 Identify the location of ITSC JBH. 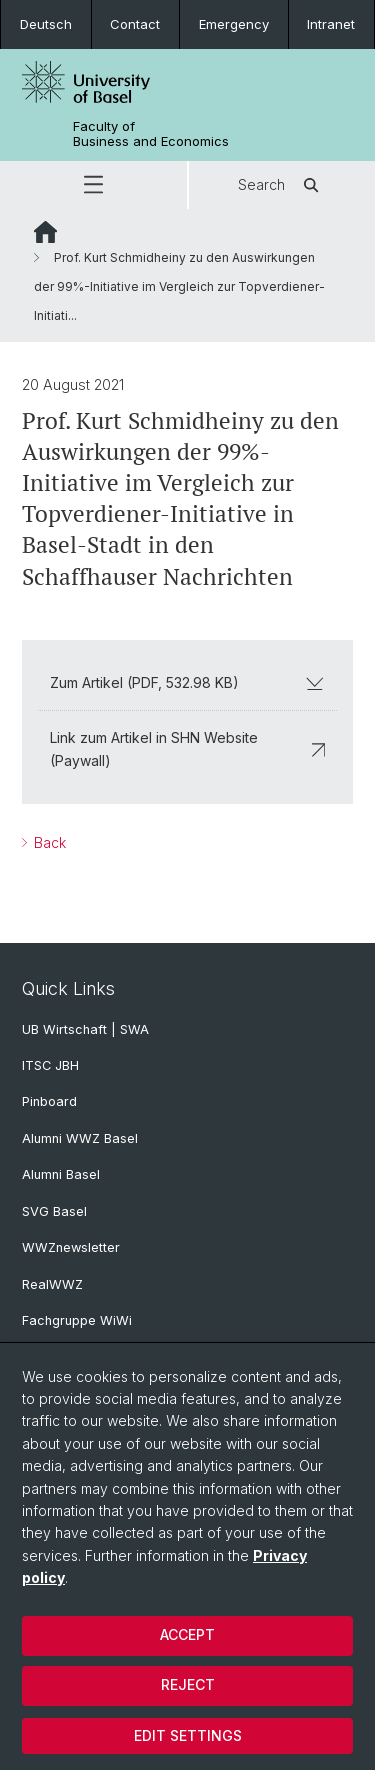
(50, 1065).